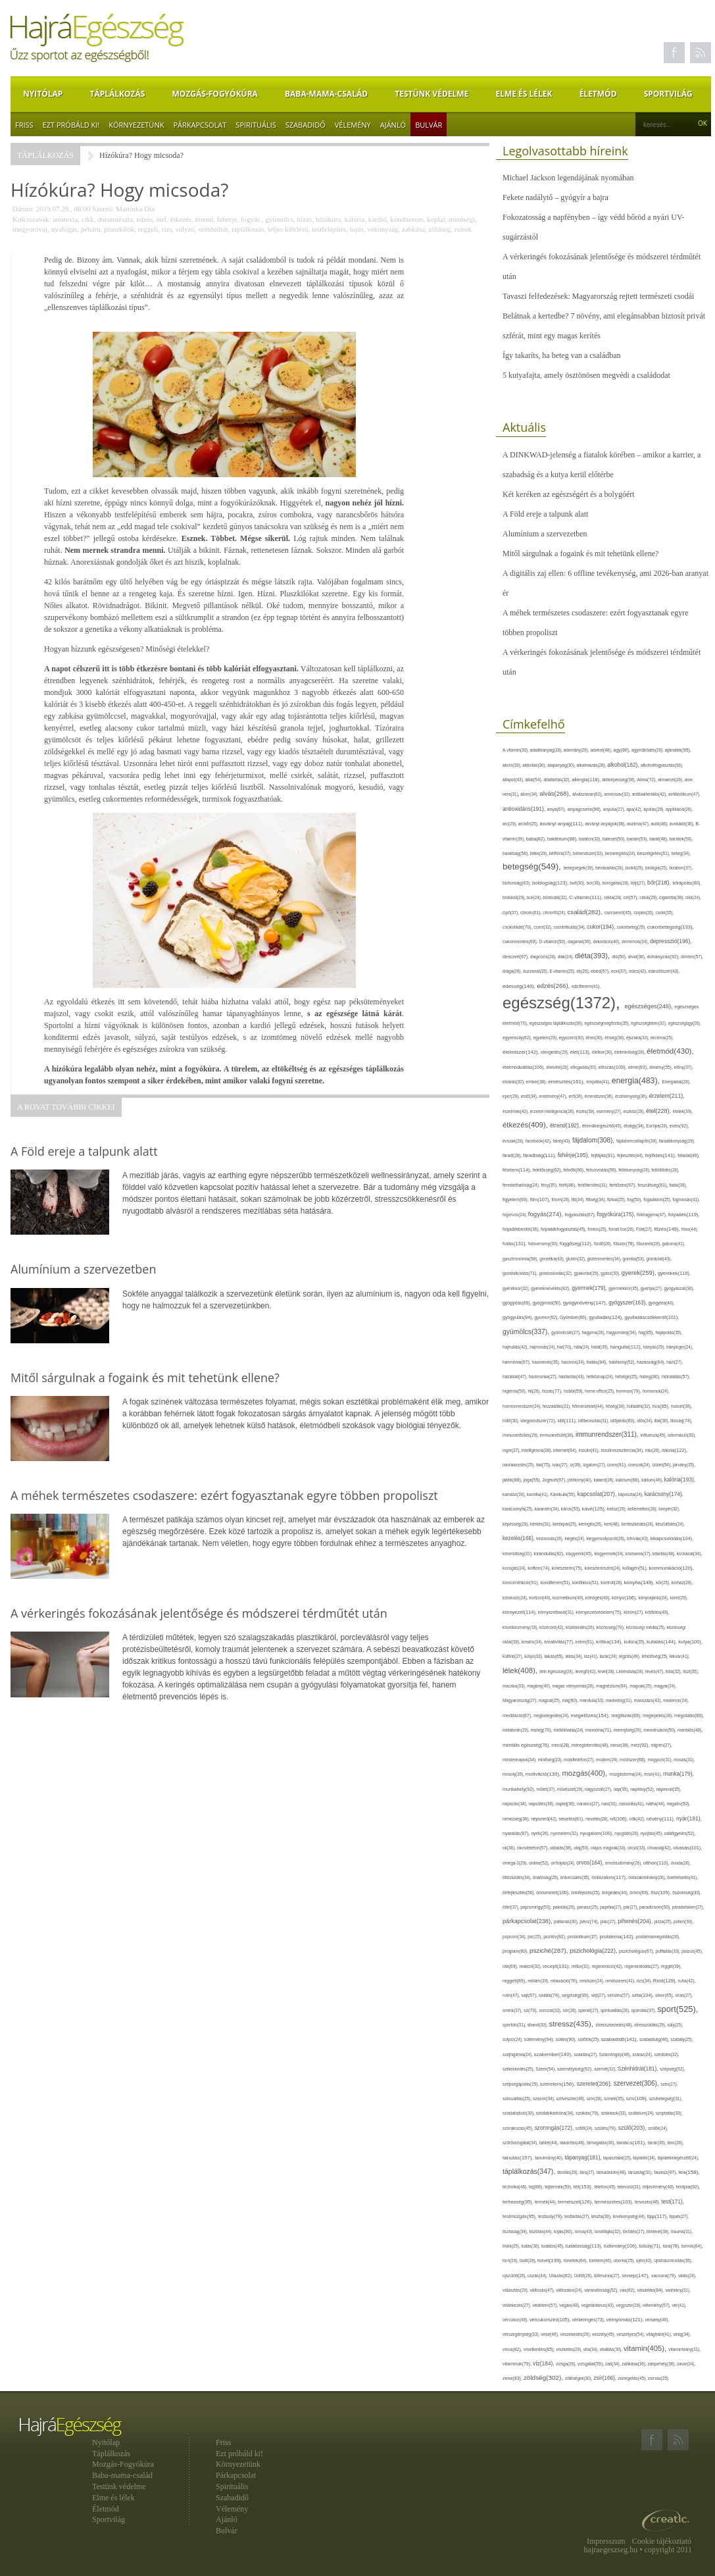 This screenshot has width=715, height=2576. What do you see at coordinates (668, 93) in the screenshot?
I see `Sportvilág` at bounding box center [668, 93].